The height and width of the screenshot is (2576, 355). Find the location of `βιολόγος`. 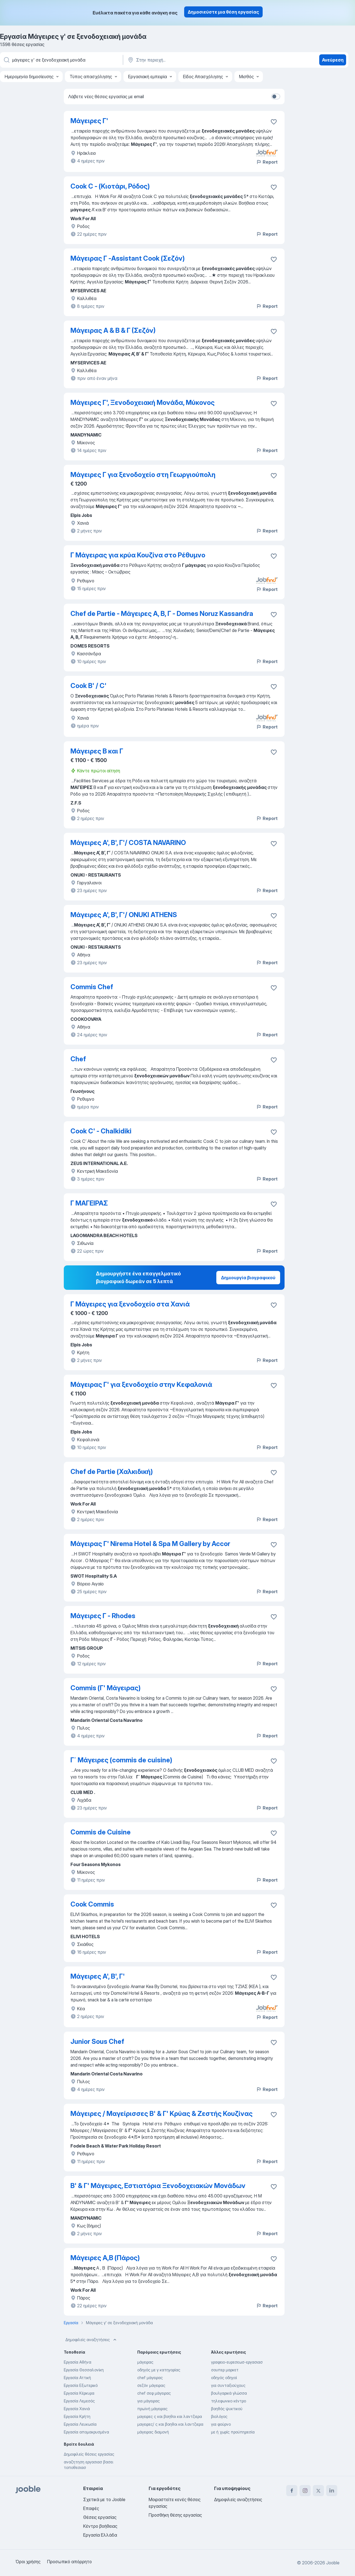

βιολόγος is located at coordinates (219, 2416).